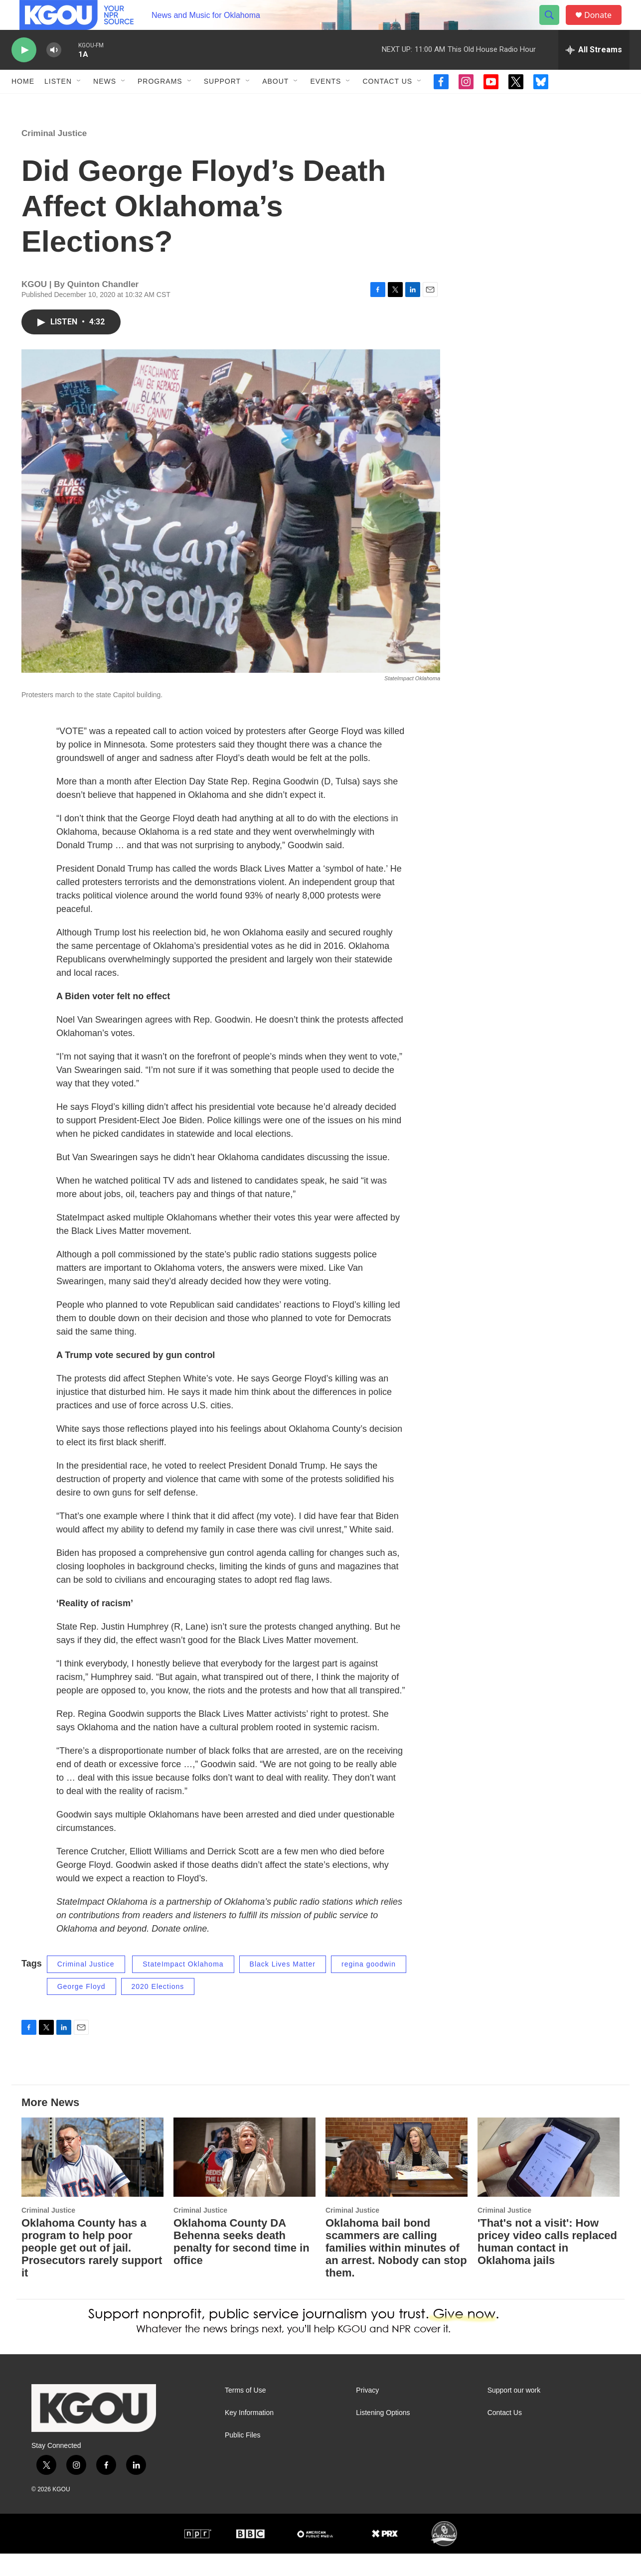 The width and height of the screenshot is (641, 2576). Describe the element at coordinates (54, 155) in the screenshot. I see `Criminal Justice` at that location.